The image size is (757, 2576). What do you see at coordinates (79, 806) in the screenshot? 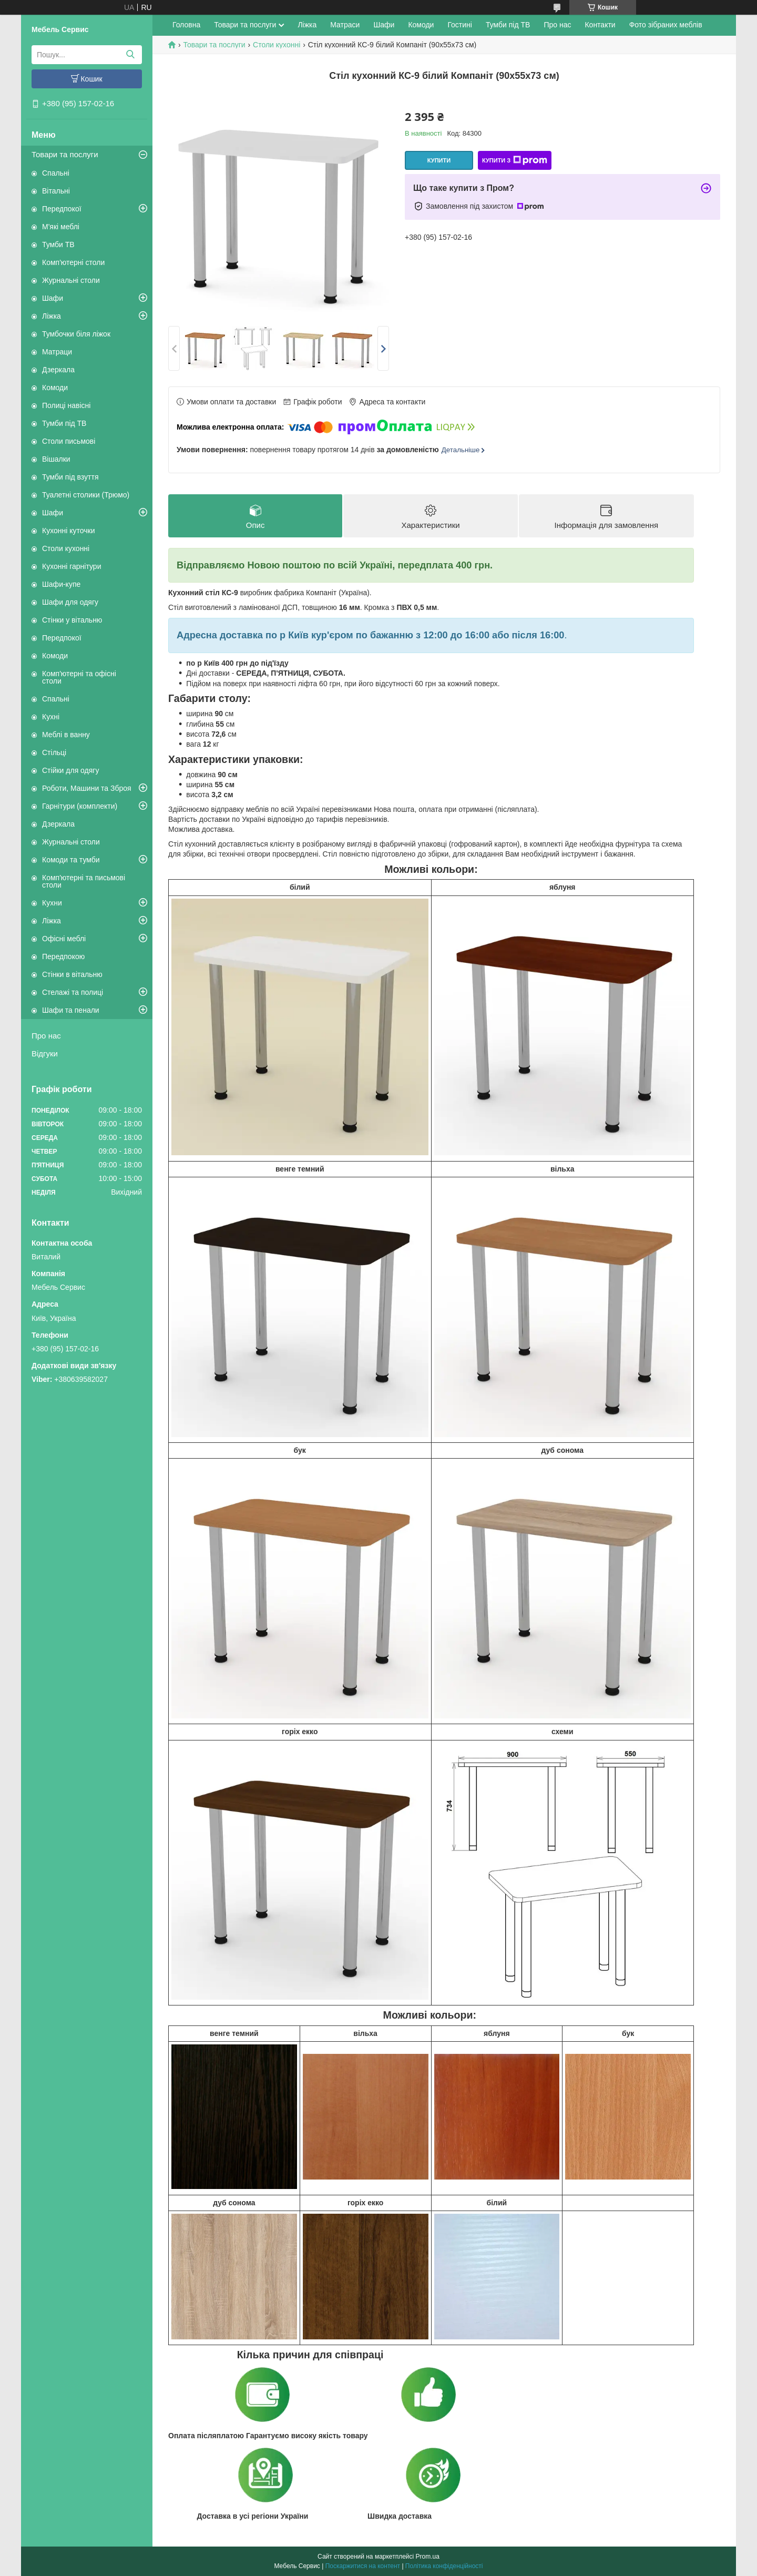
I see `Гарнітури (комплекти)` at bounding box center [79, 806].